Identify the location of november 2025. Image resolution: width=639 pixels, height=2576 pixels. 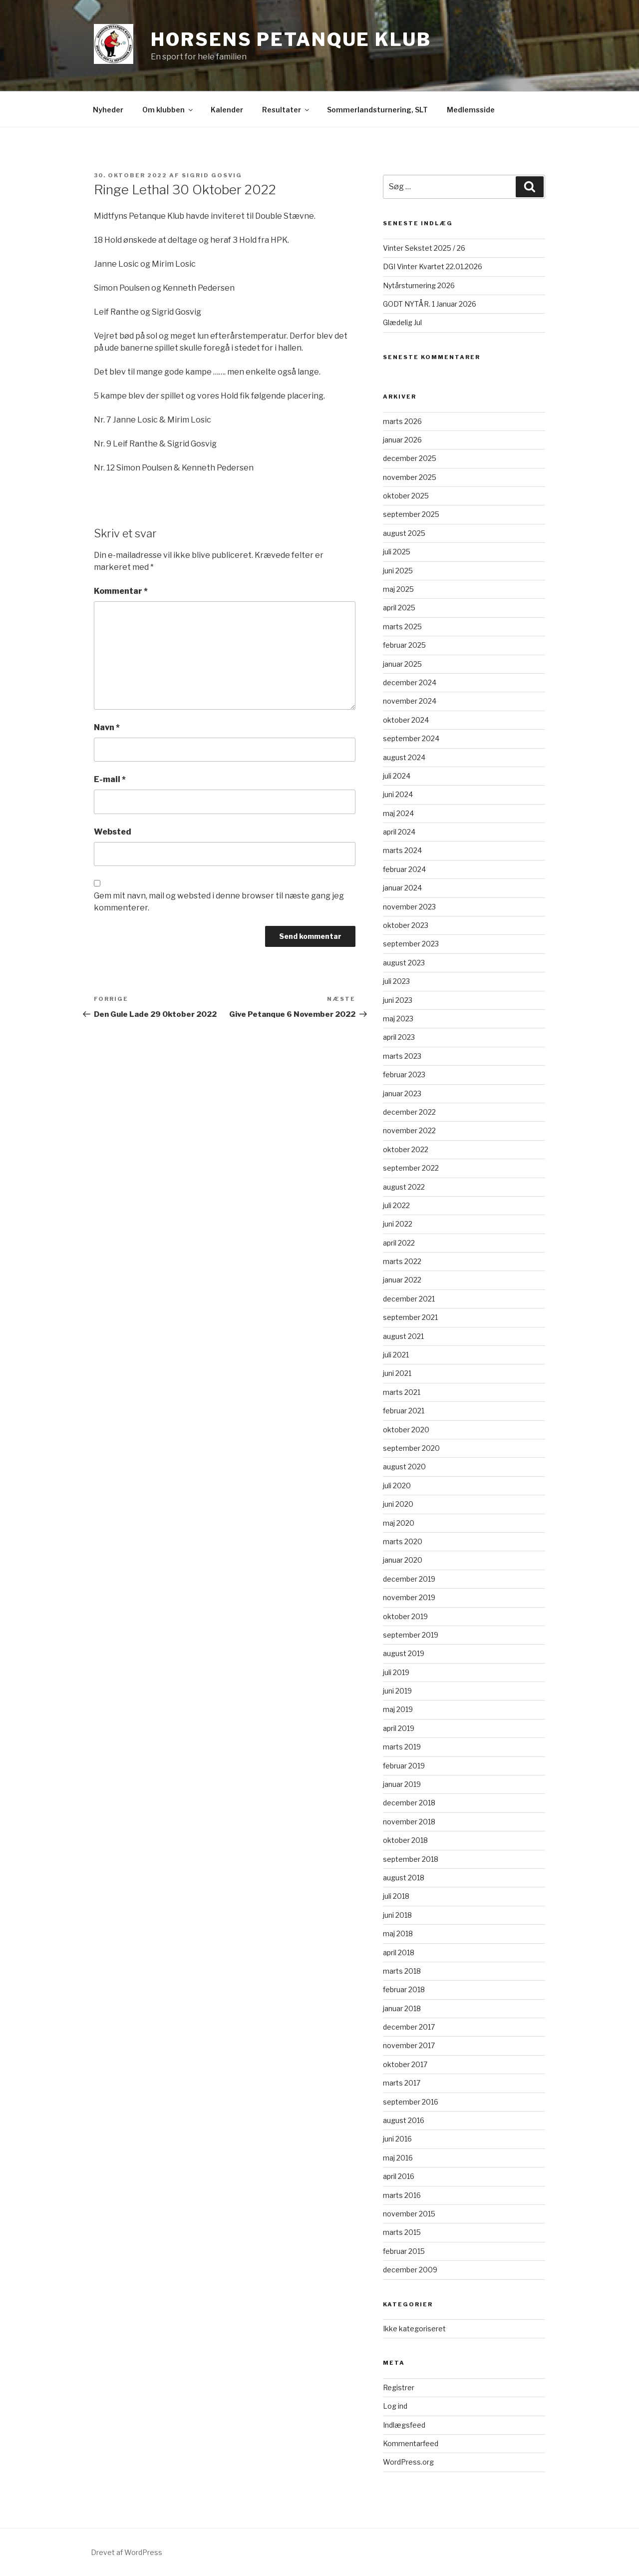
(409, 477).